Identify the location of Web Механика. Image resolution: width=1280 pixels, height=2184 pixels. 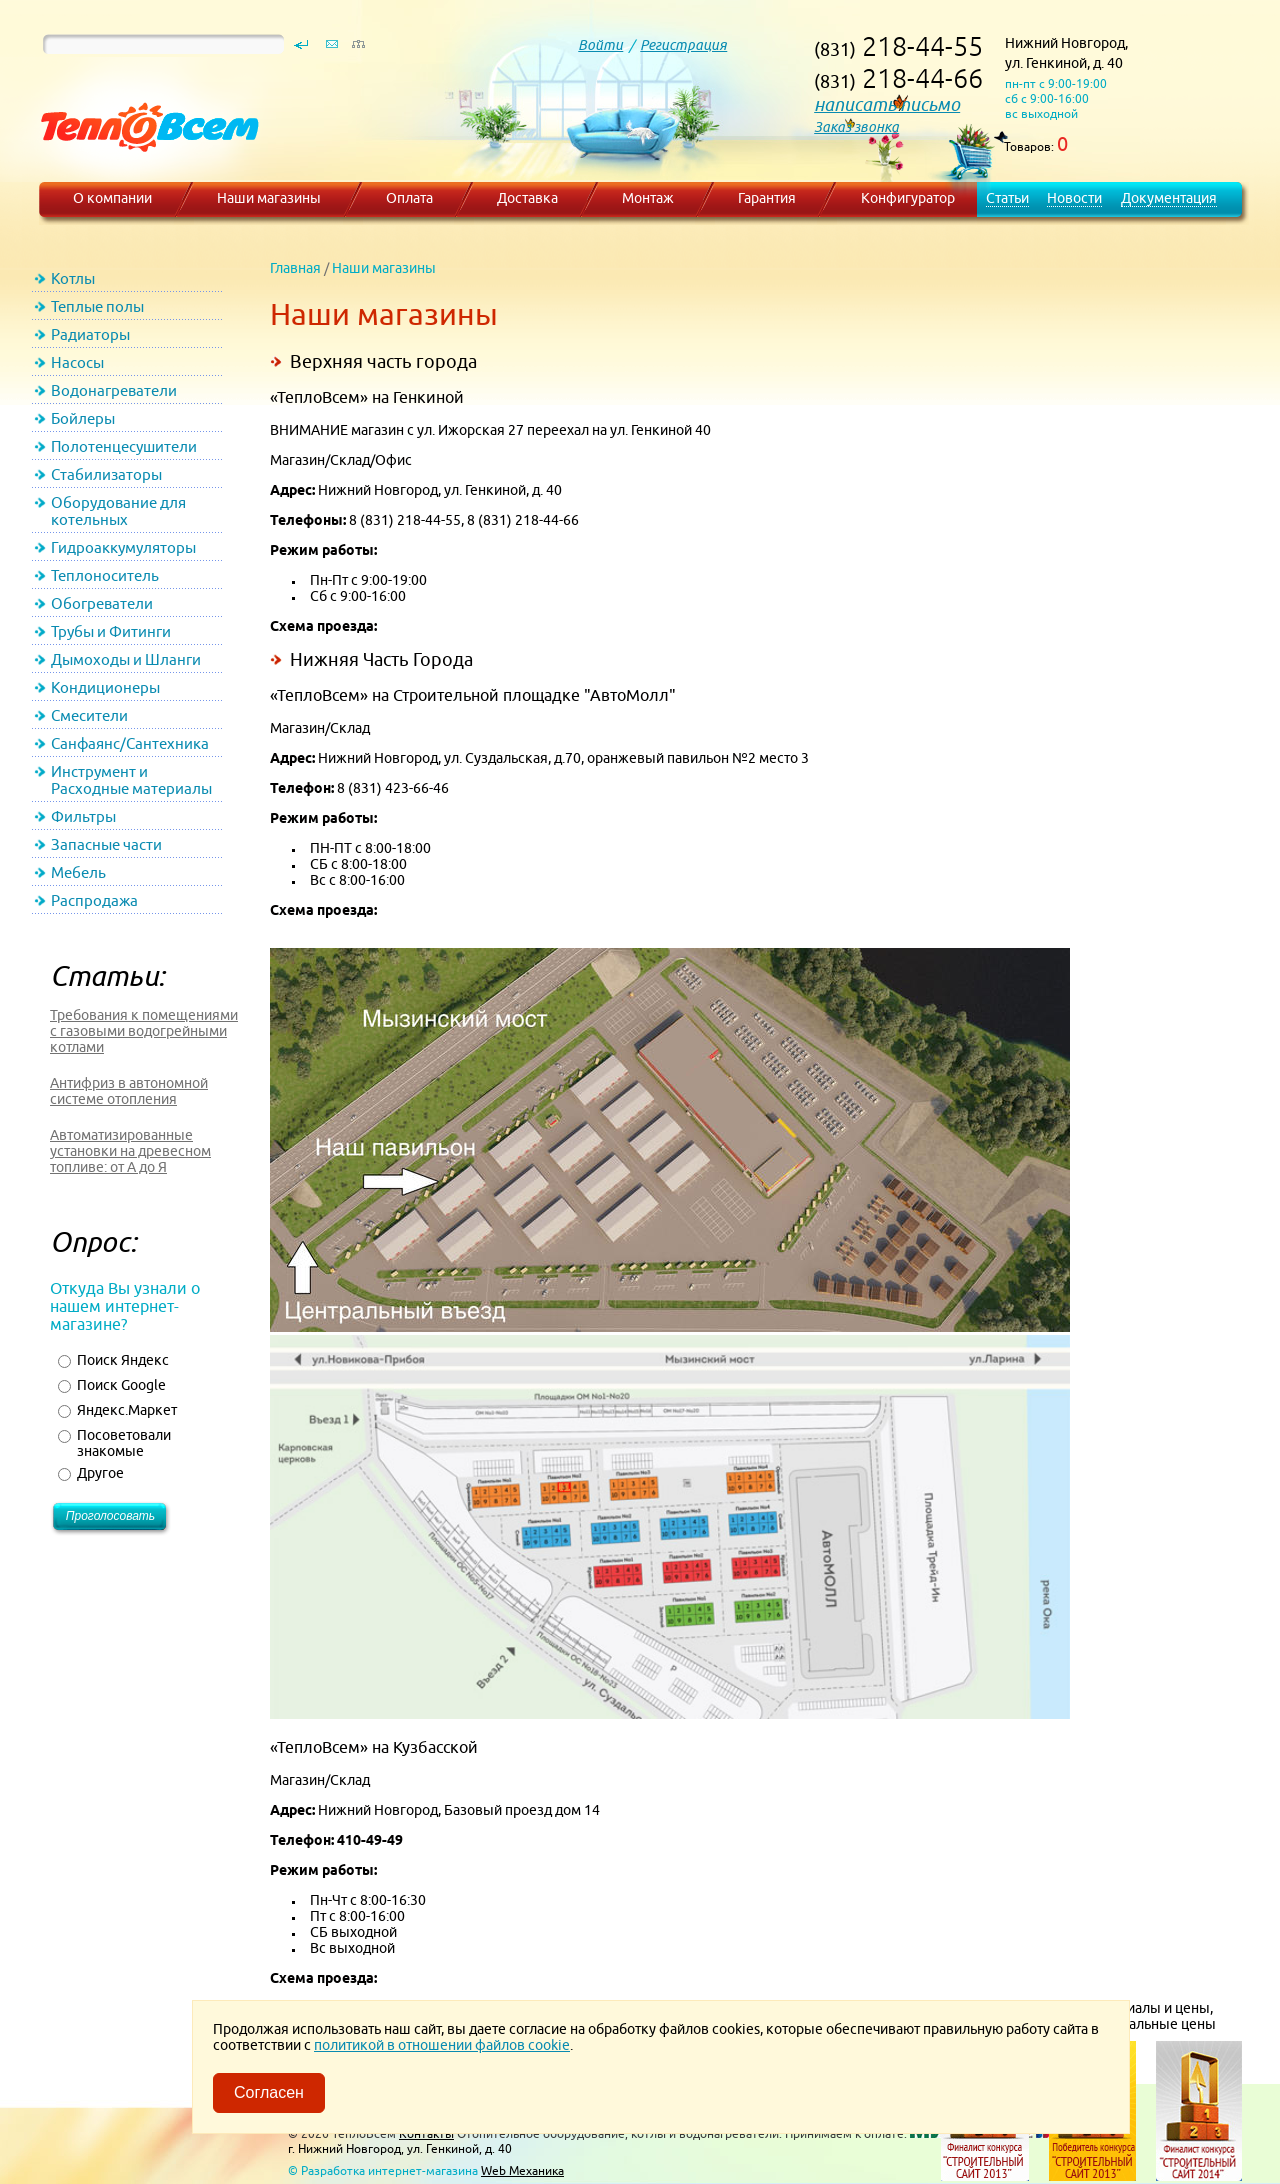
(522, 2170).